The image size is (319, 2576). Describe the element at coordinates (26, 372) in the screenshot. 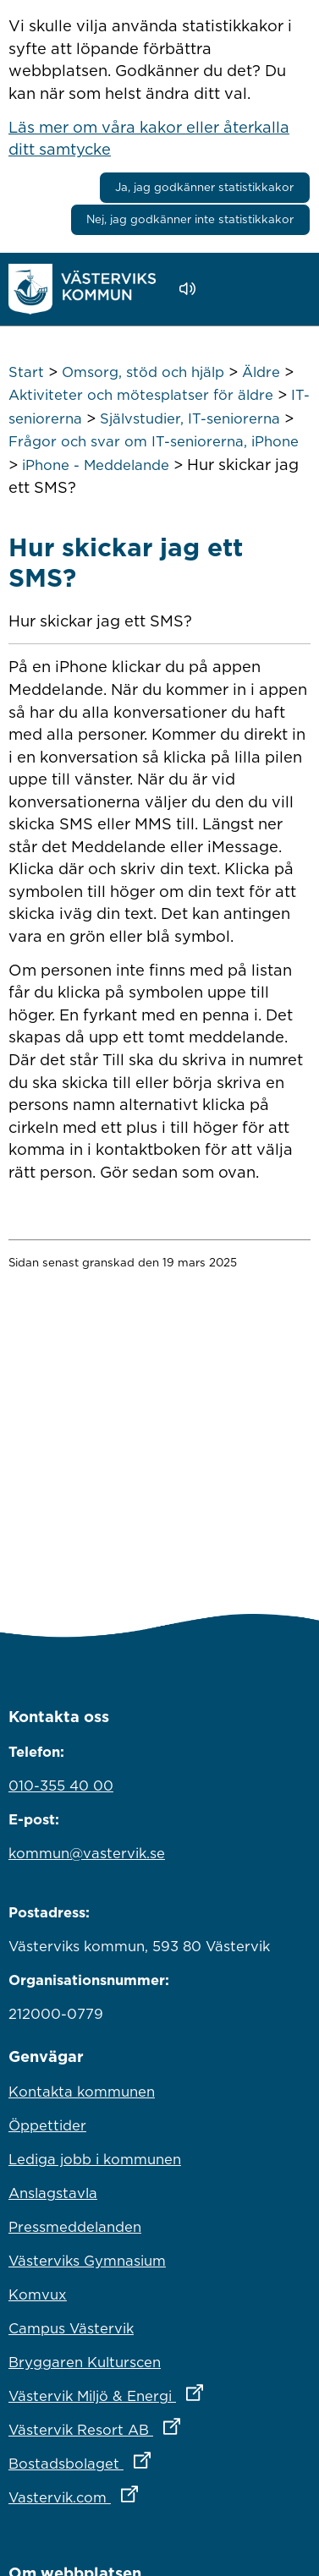

I see `Start` at that location.